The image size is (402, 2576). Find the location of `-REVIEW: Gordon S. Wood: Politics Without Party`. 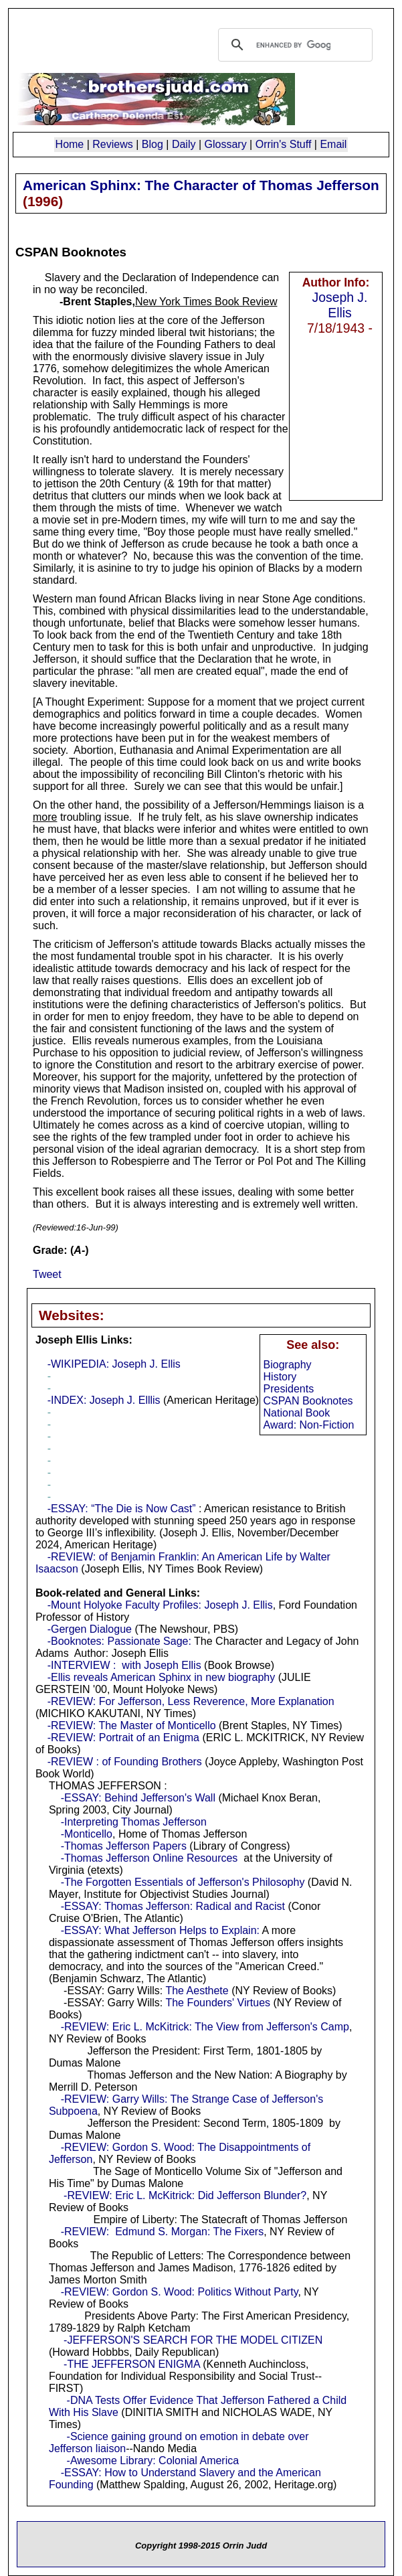

-REVIEW: Gordon S. Wood: Politics Without Party is located at coordinates (179, 2292).